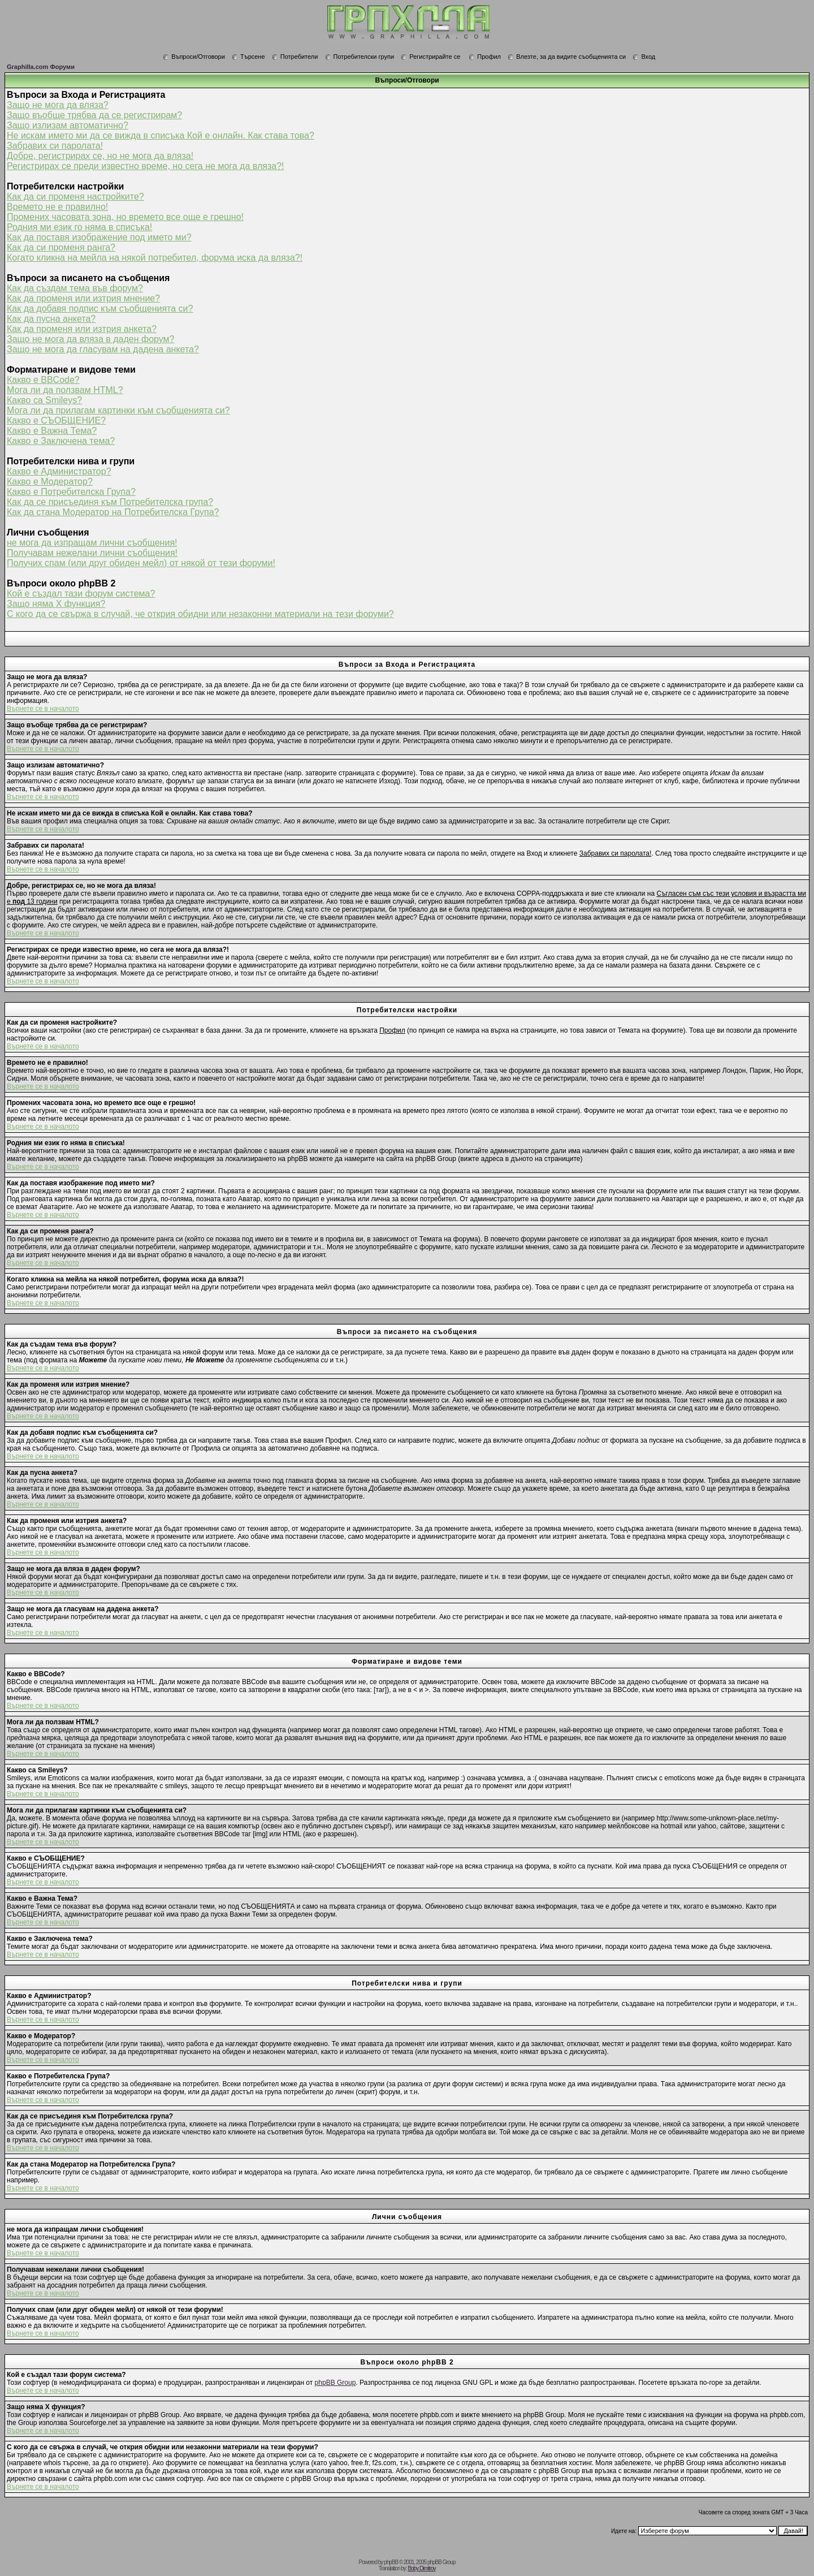  Describe the element at coordinates (51, 318) in the screenshot. I see `Как да пусна анкета?` at that location.